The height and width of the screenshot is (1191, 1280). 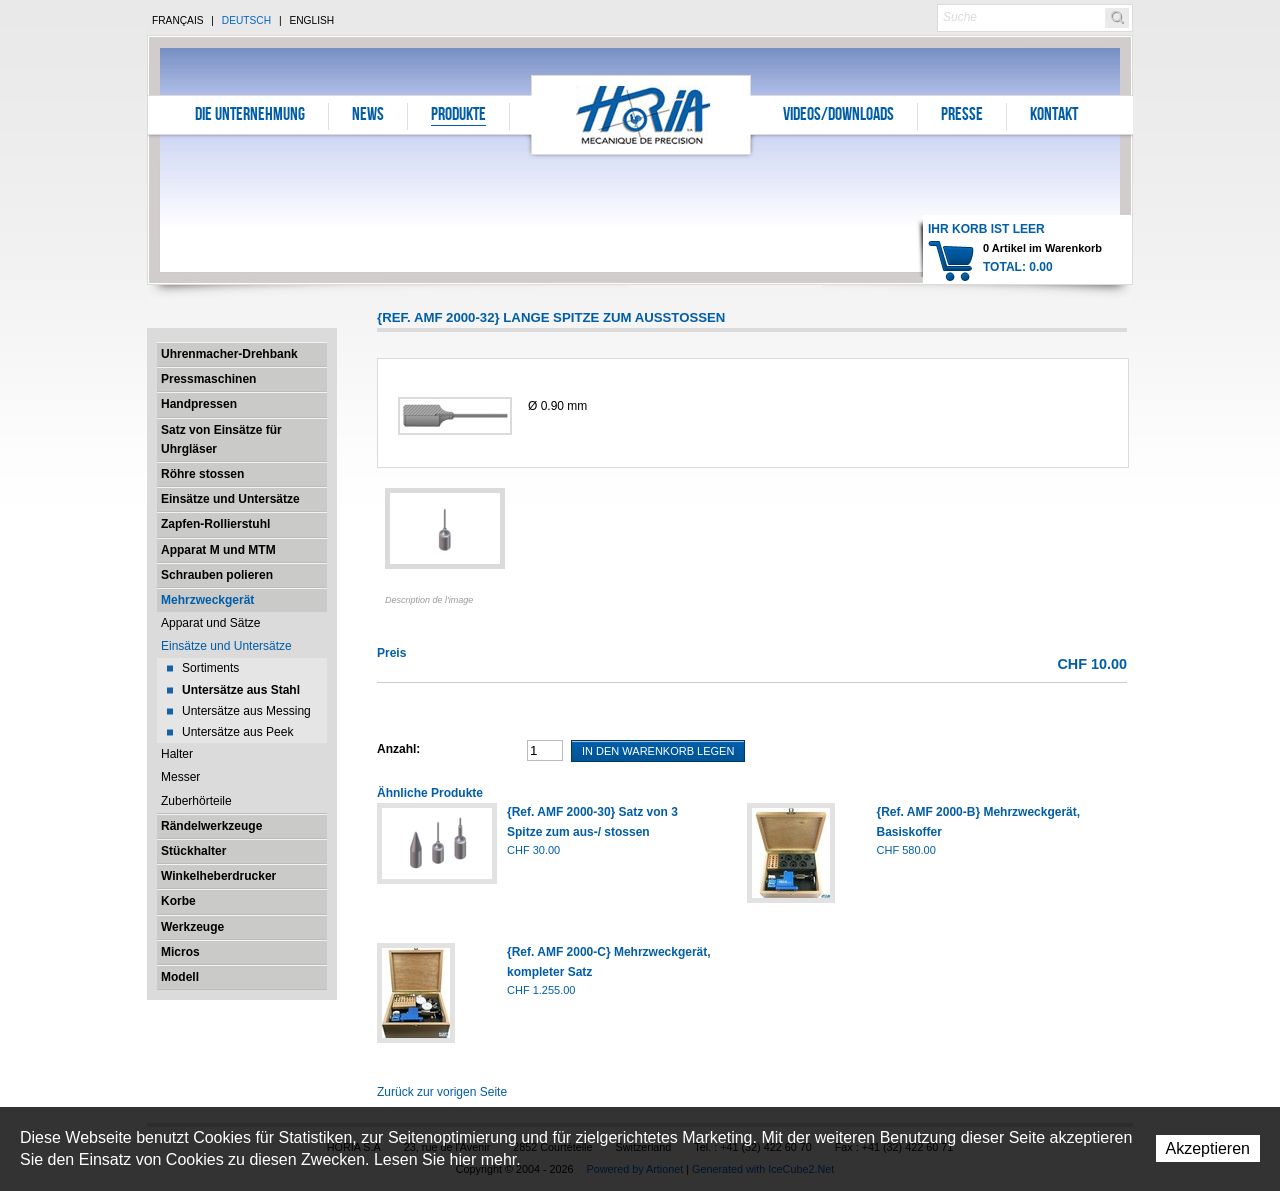 I want to click on Uhrenmacher-Drehbank, so click(x=229, y=354).